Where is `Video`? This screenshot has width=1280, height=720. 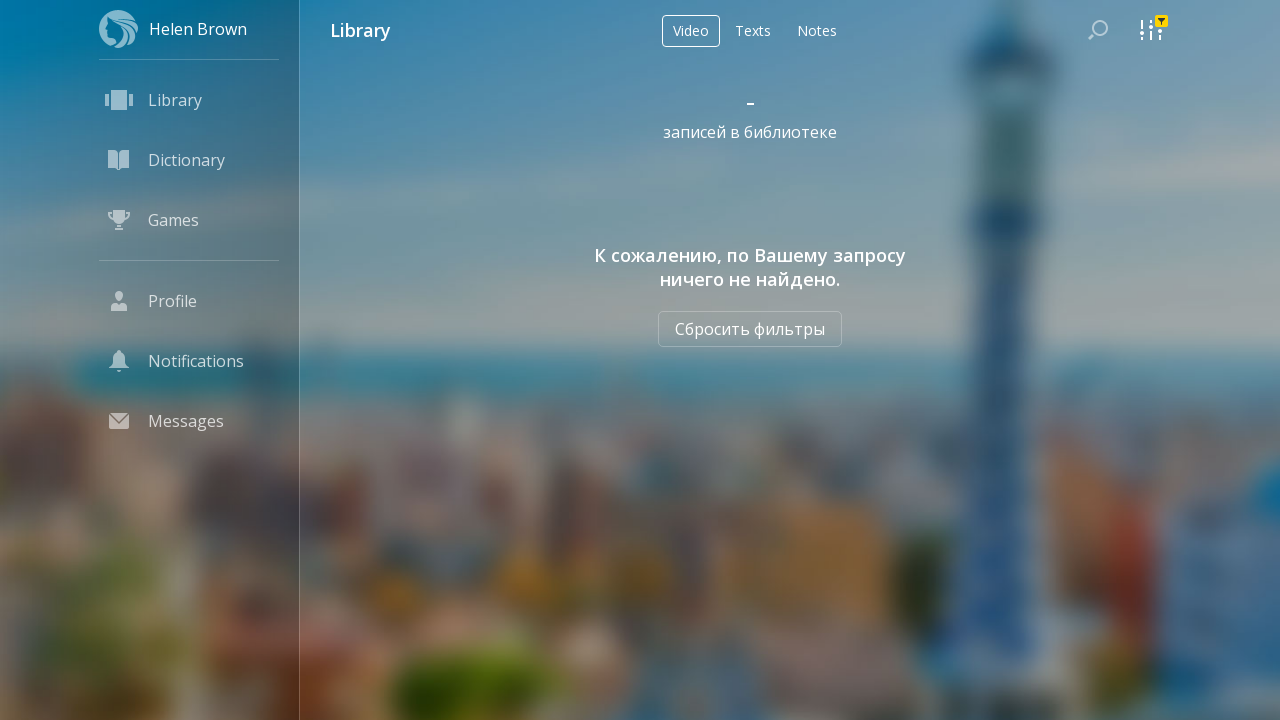
Video is located at coordinates (691, 30).